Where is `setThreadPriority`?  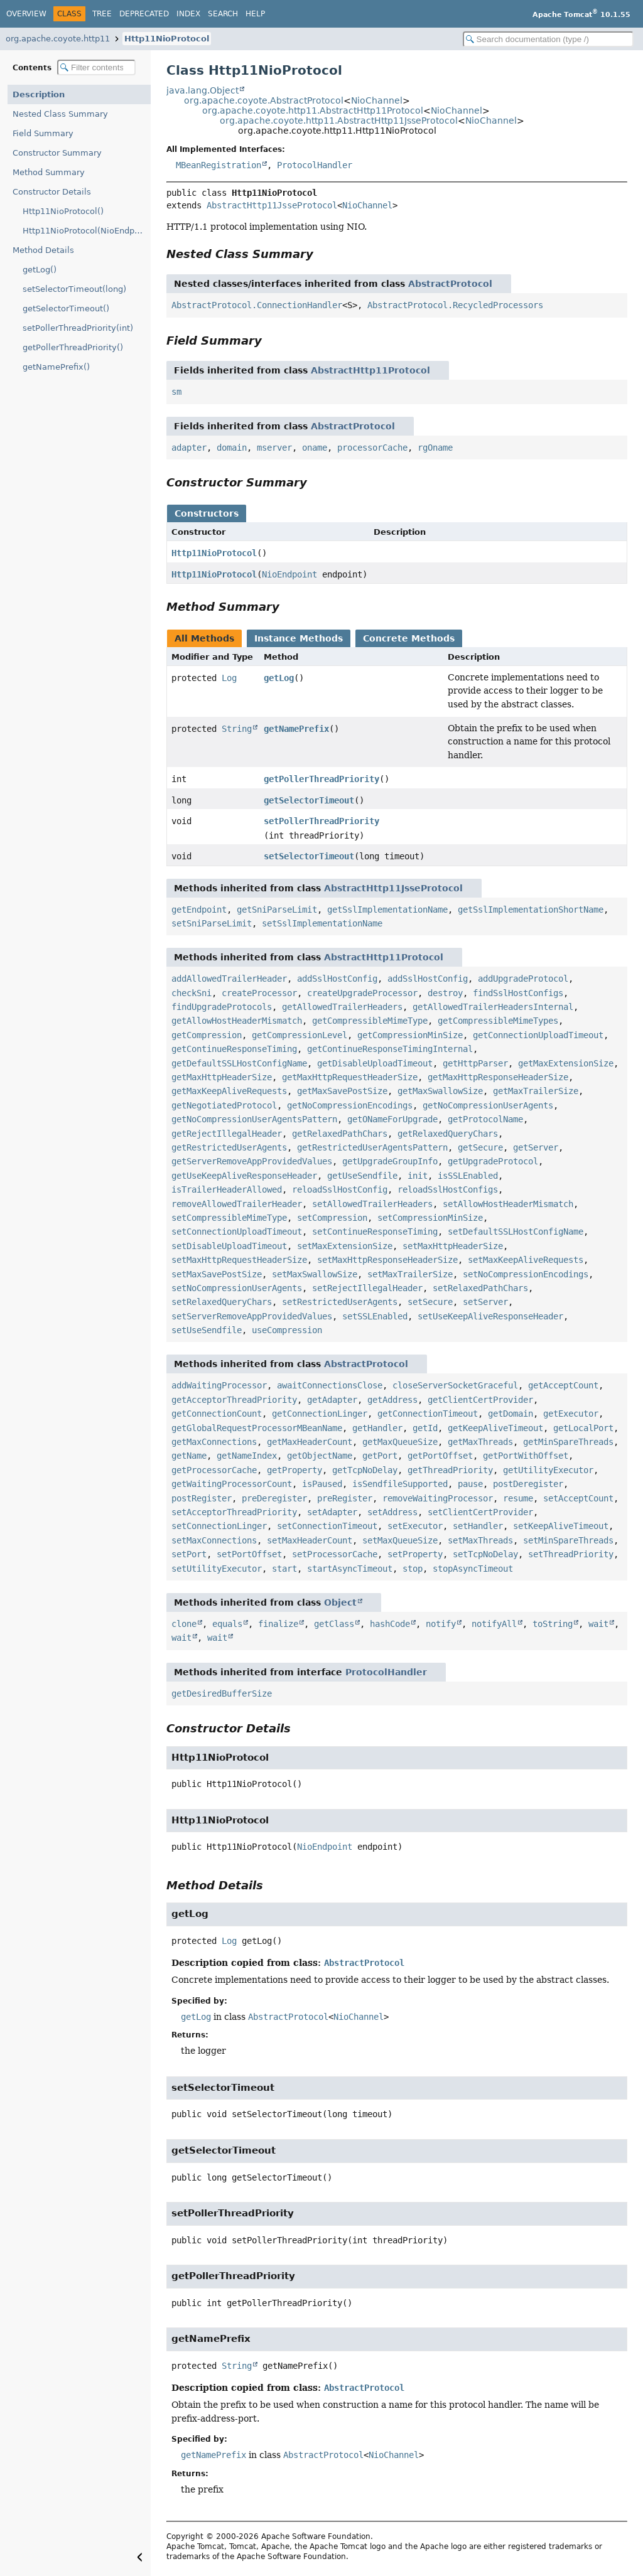
setThreadPriority is located at coordinates (570, 1554).